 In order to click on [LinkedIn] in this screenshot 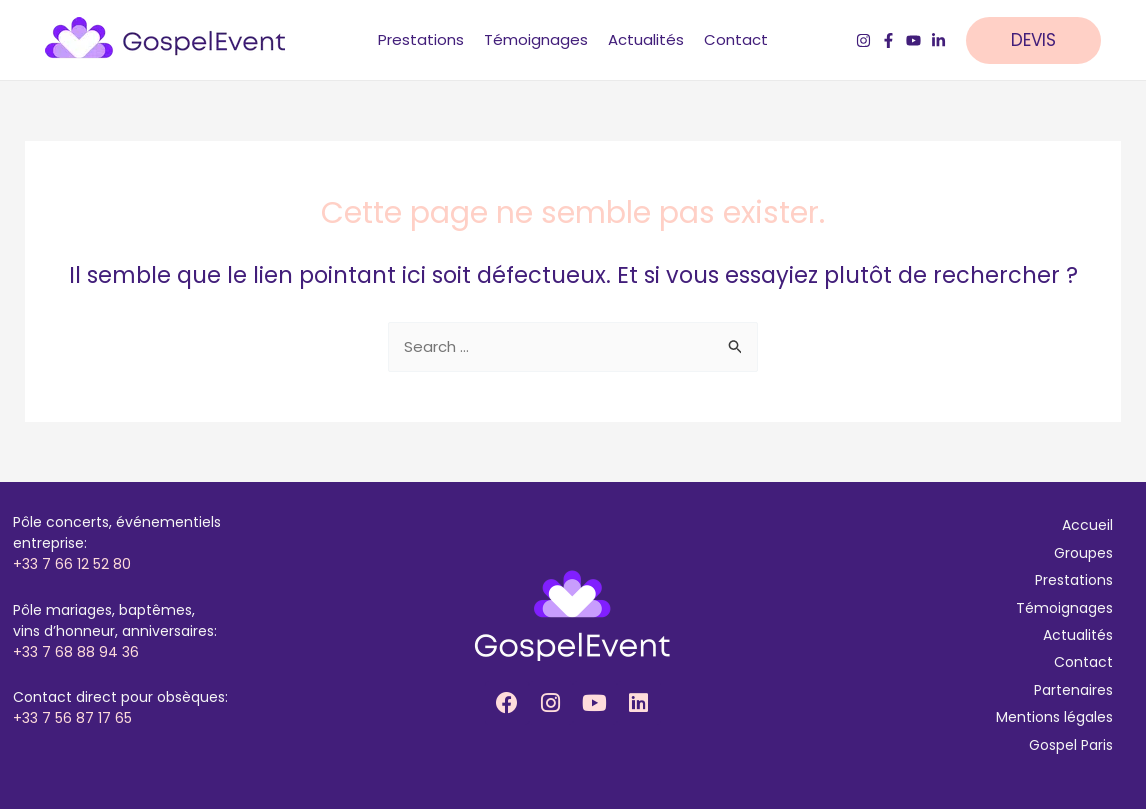, I will do `click(938, 40)`.